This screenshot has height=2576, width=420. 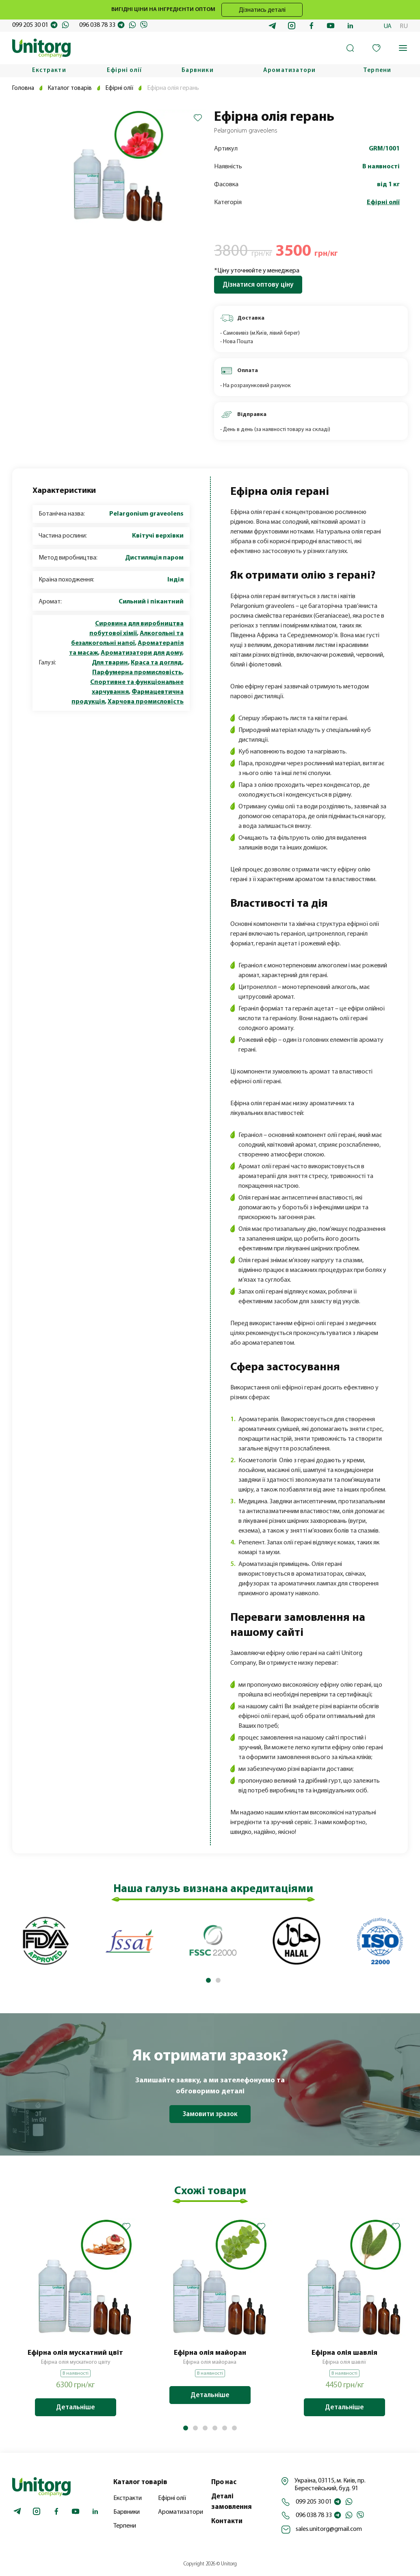 What do you see at coordinates (223, 2482) in the screenshot?
I see `Про нас` at bounding box center [223, 2482].